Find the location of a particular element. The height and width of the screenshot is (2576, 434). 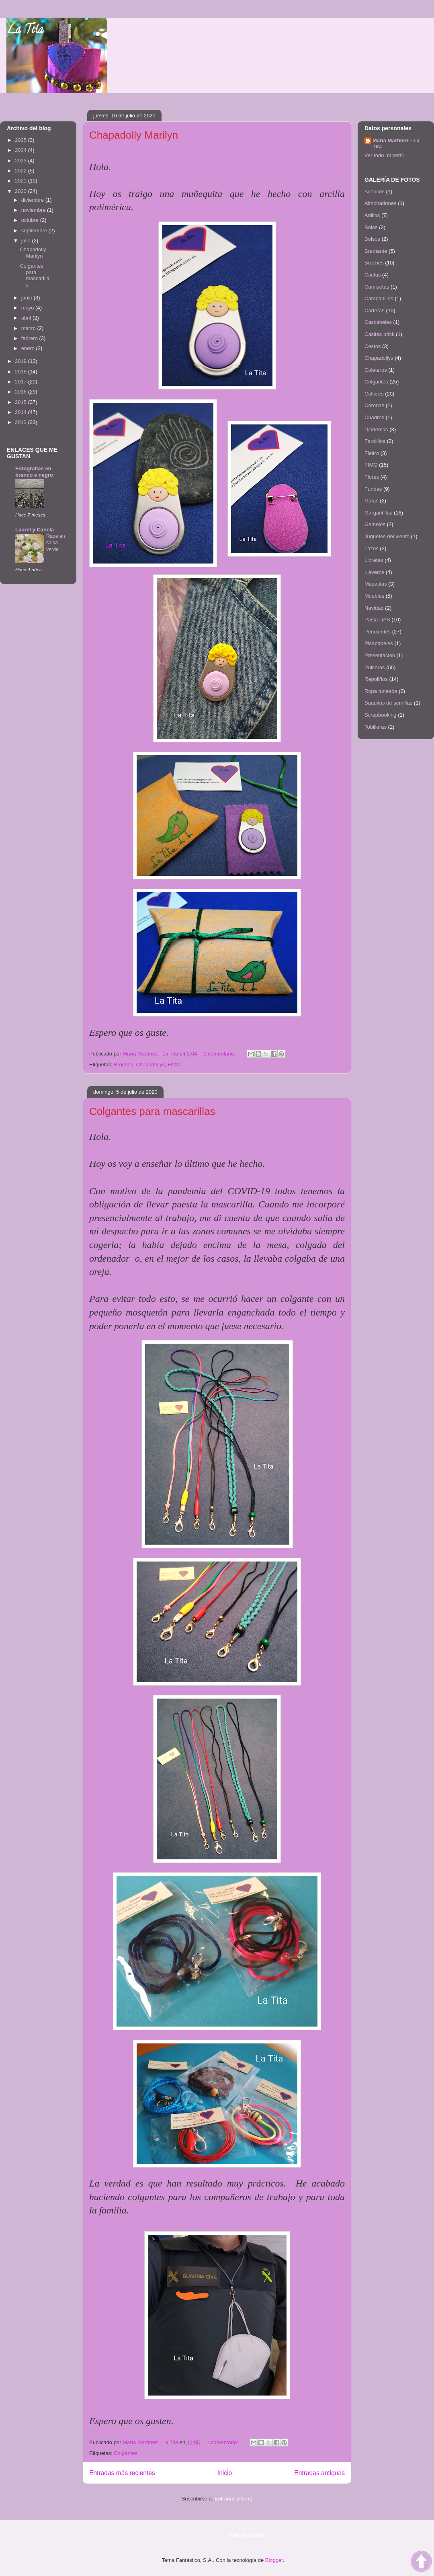

Cuadros is located at coordinates (374, 417).